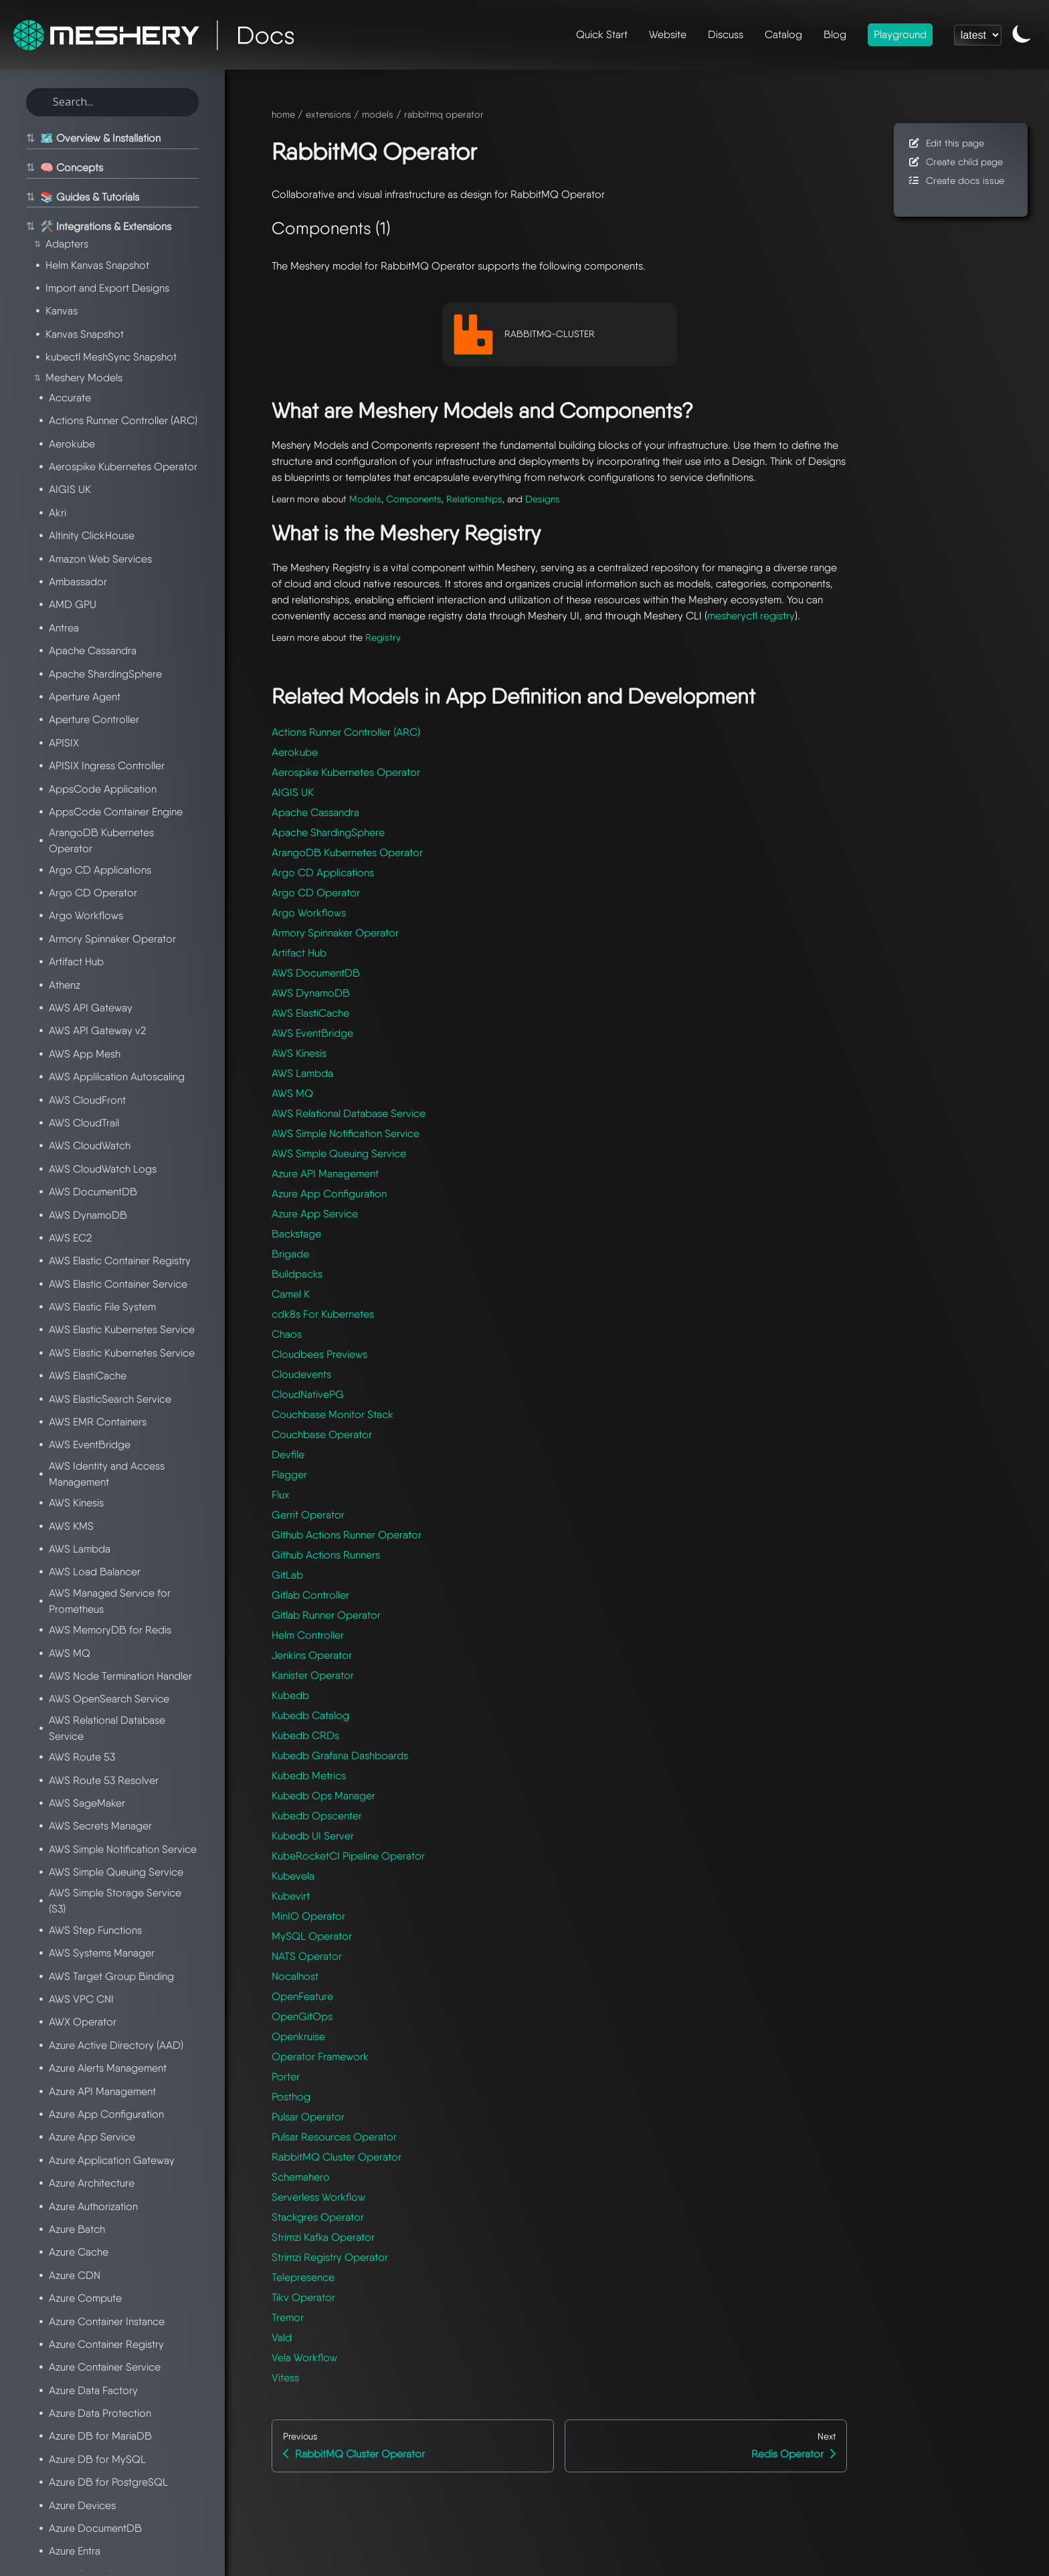  What do you see at coordinates (285, 2377) in the screenshot?
I see `Vitess` at bounding box center [285, 2377].